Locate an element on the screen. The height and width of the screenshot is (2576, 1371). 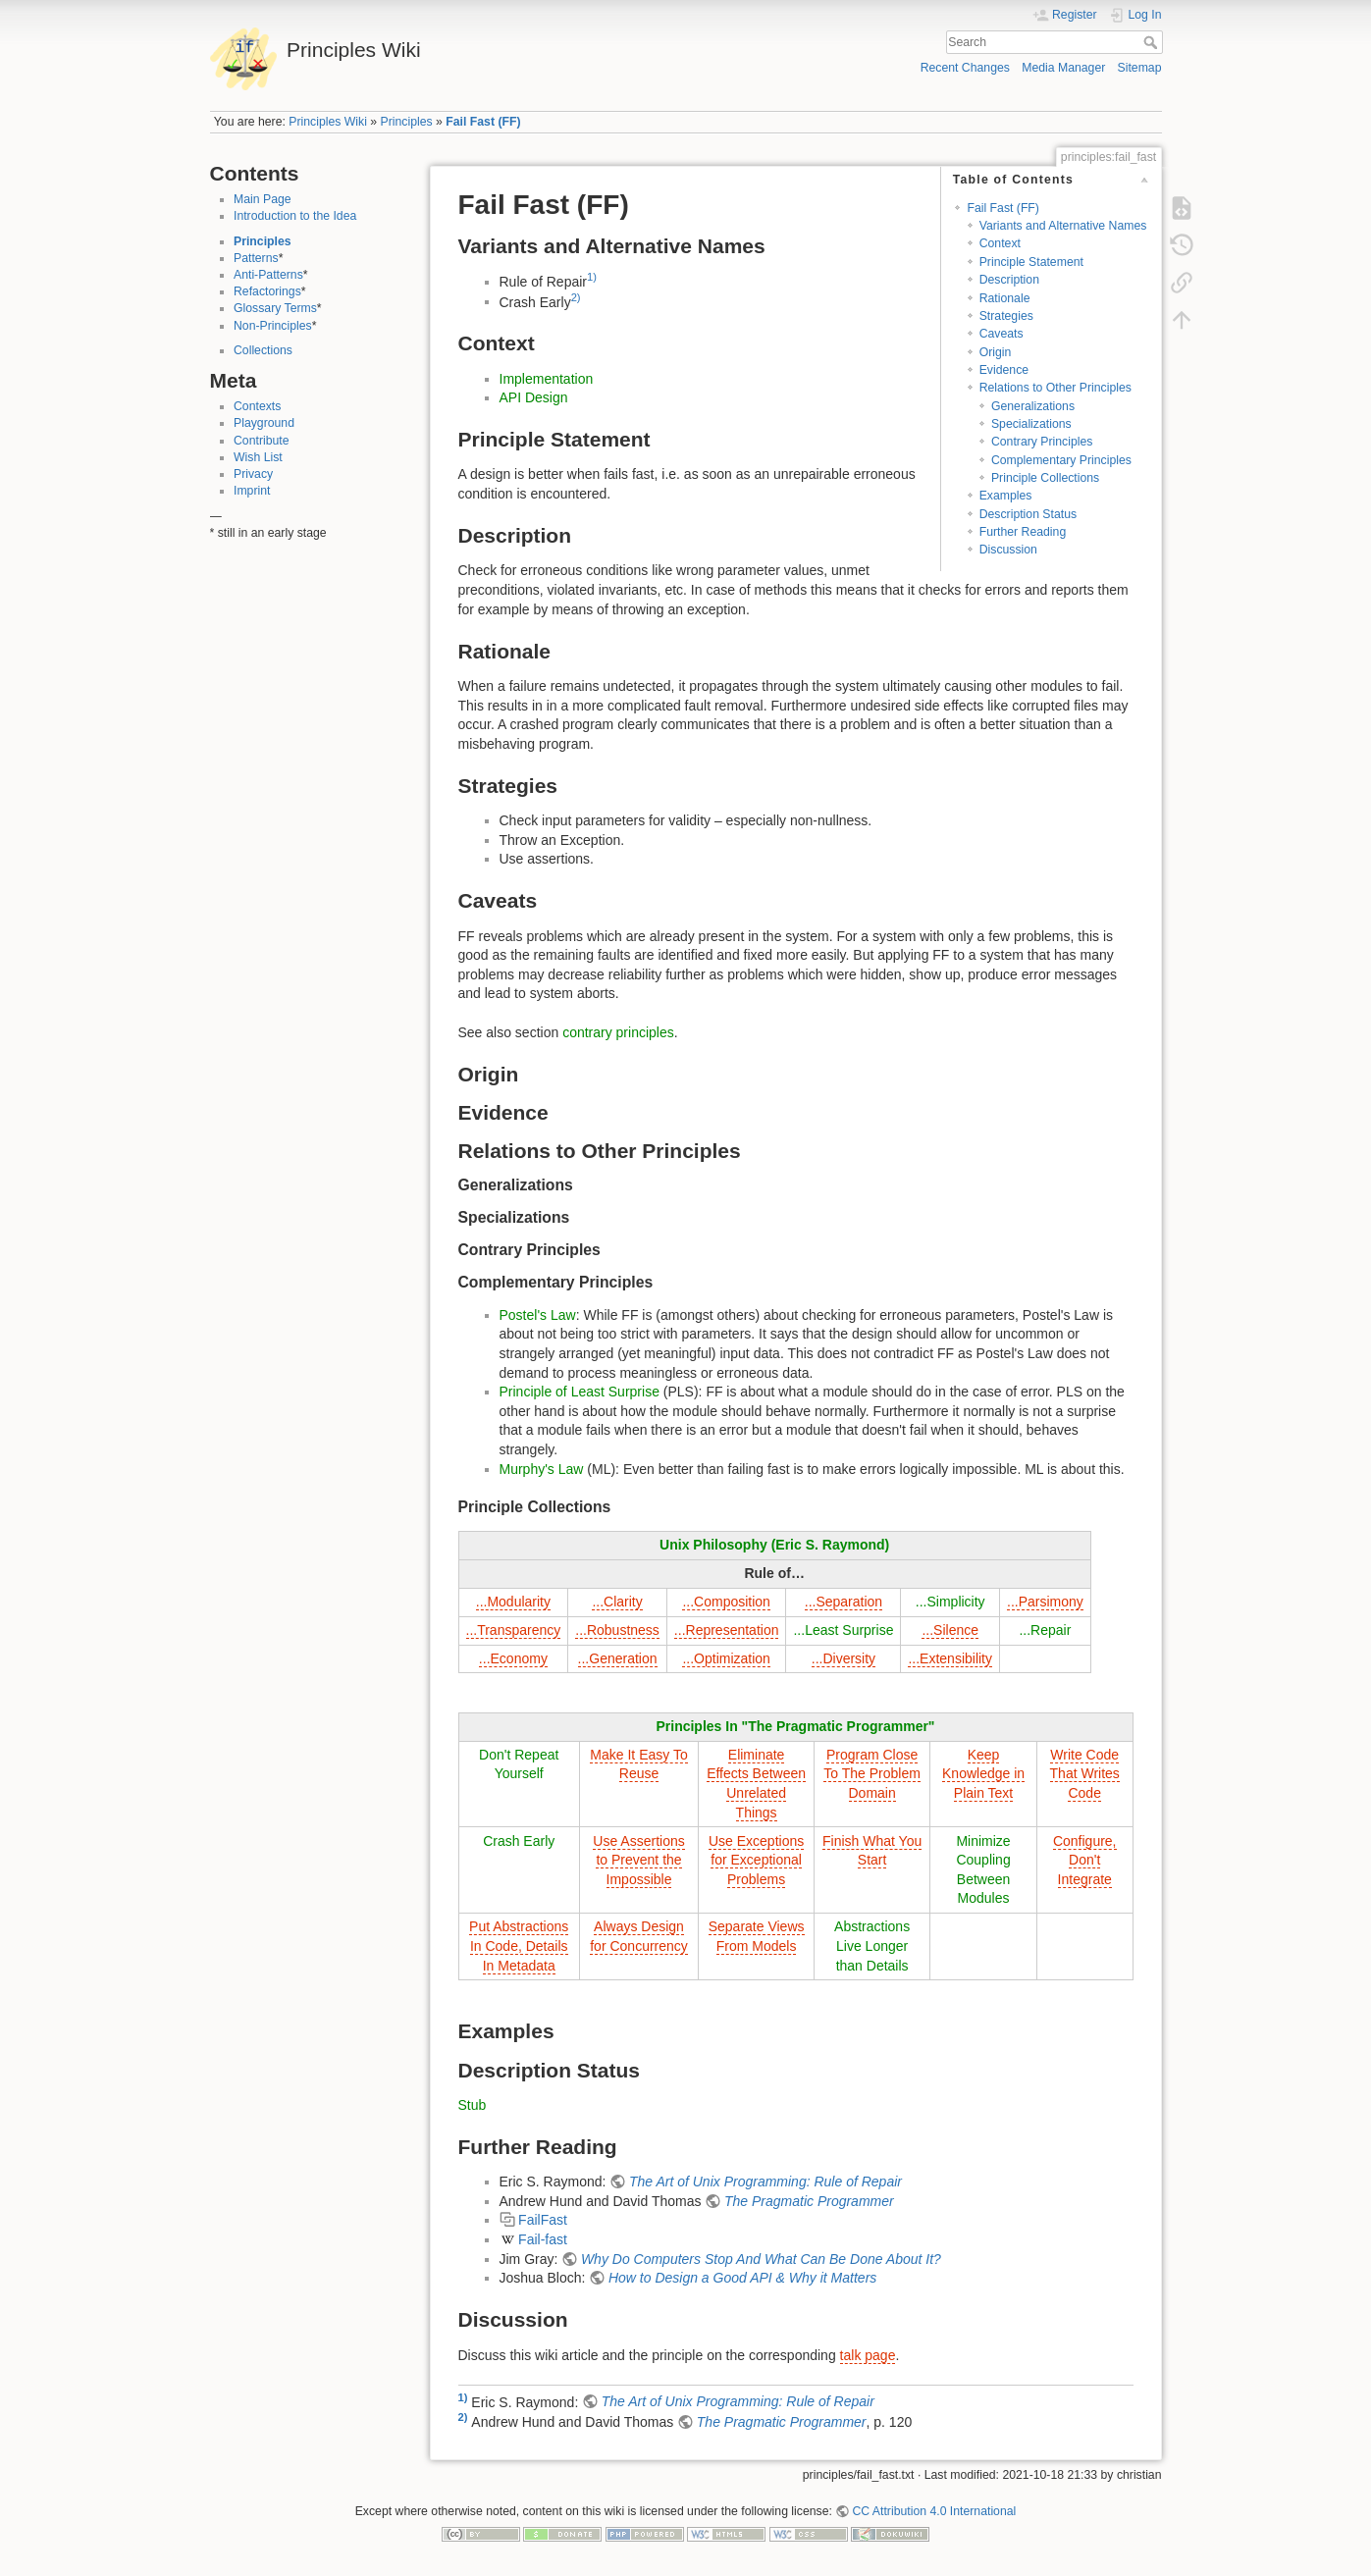
...Separation is located at coordinates (843, 1601).